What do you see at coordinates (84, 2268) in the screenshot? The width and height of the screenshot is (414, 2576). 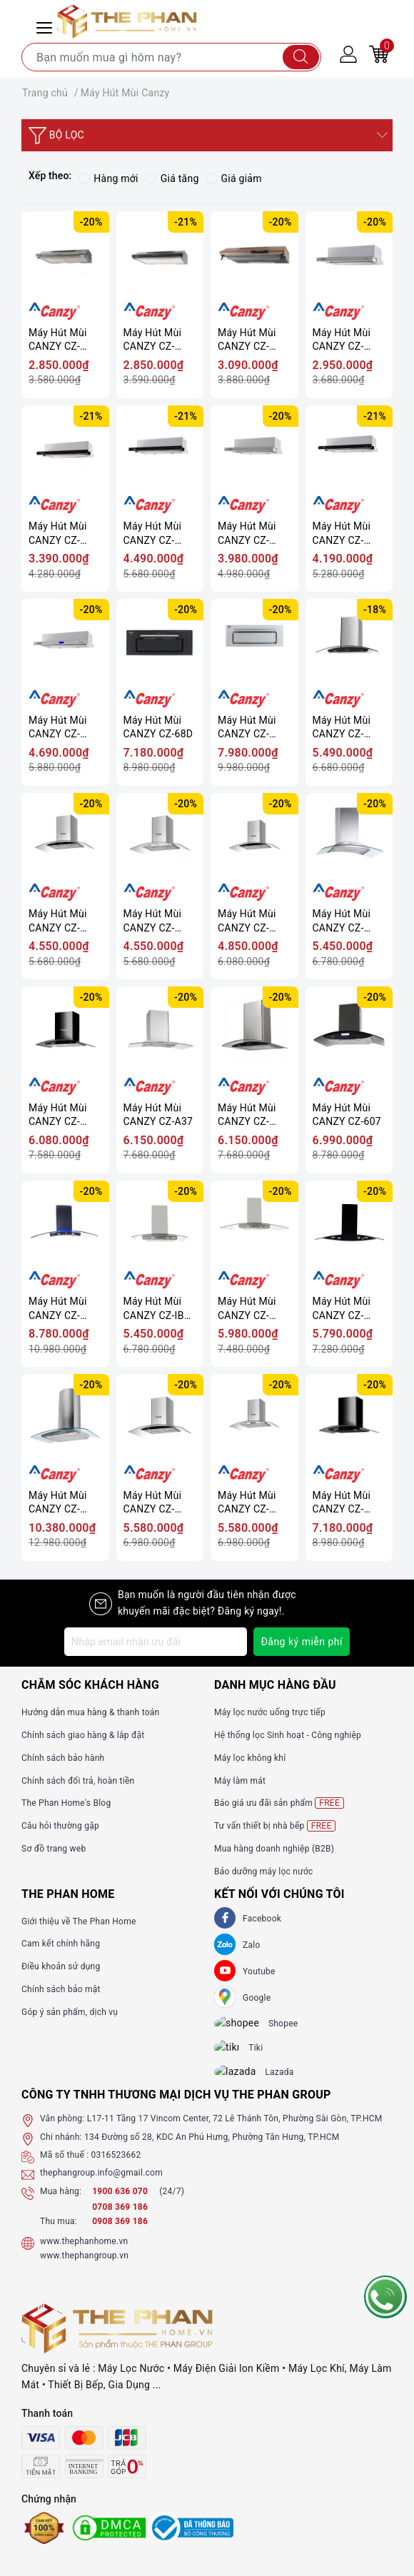 I see `www.thephangroup.vn` at bounding box center [84, 2268].